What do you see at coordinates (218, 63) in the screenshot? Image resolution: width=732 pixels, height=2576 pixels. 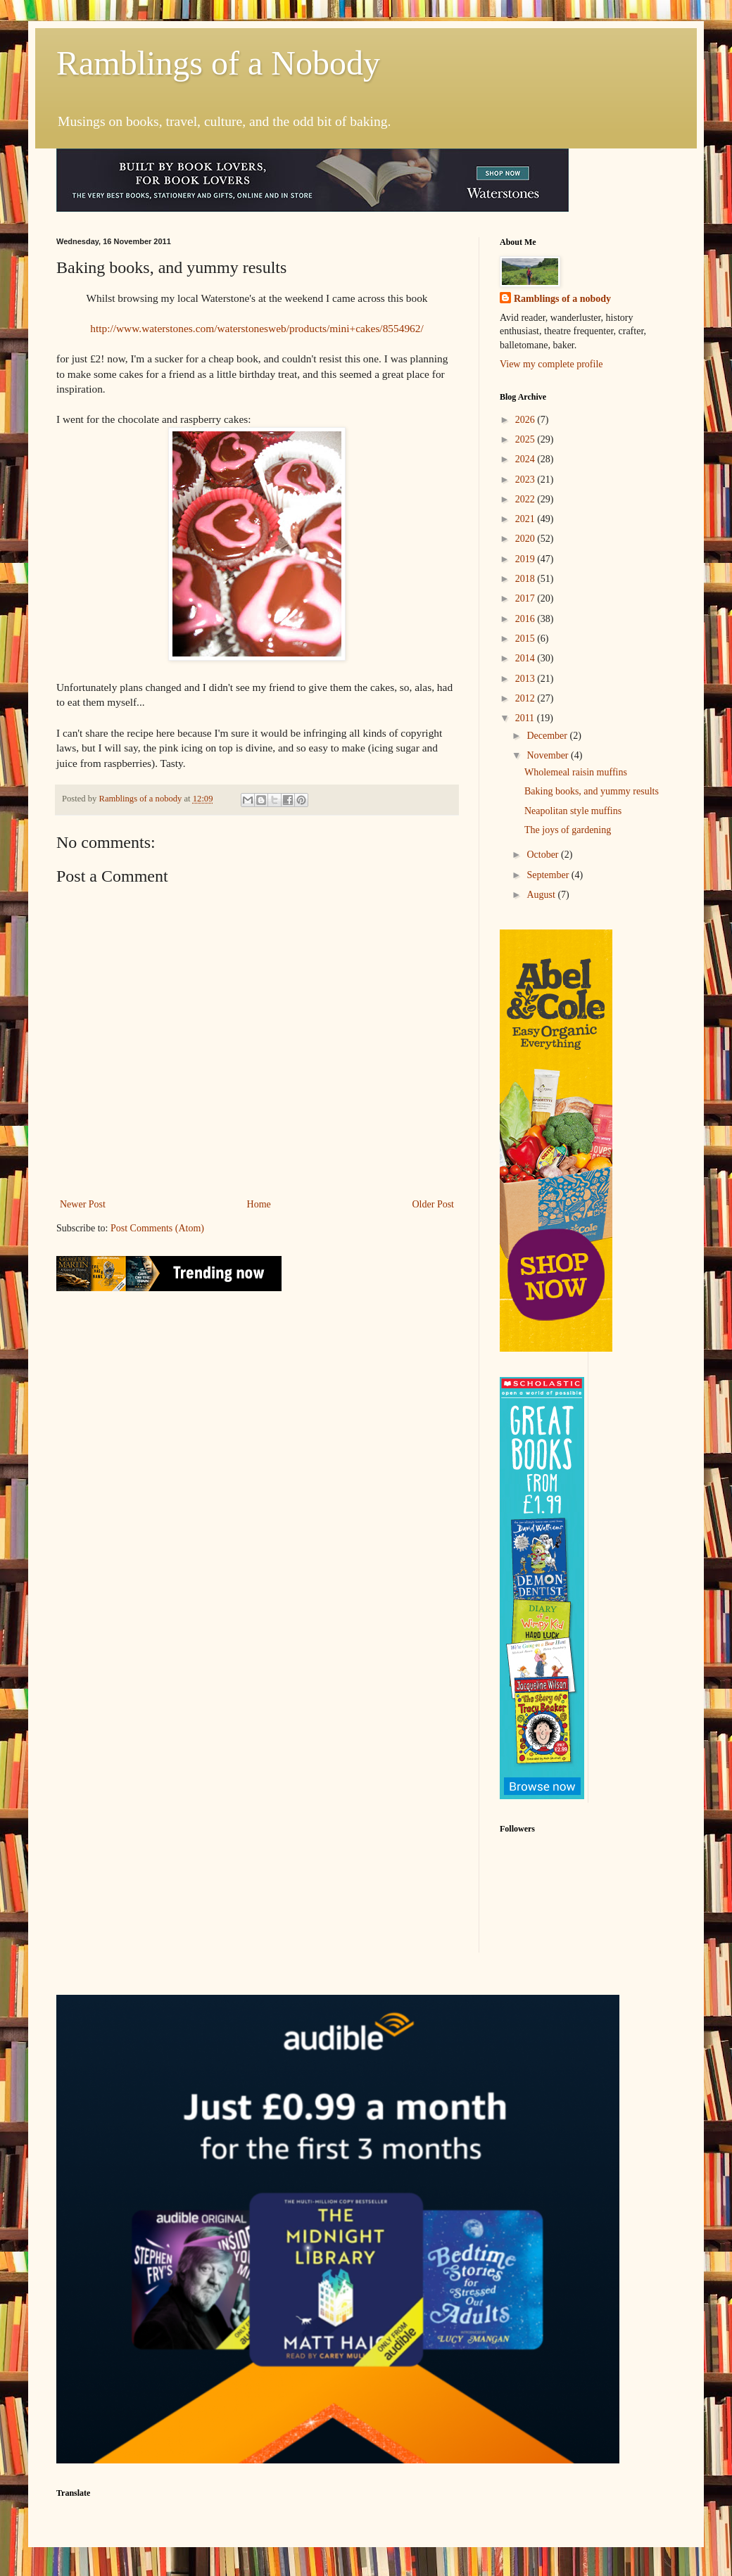 I see `Ramblings of a Nobody` at bounding box center [218, 63].